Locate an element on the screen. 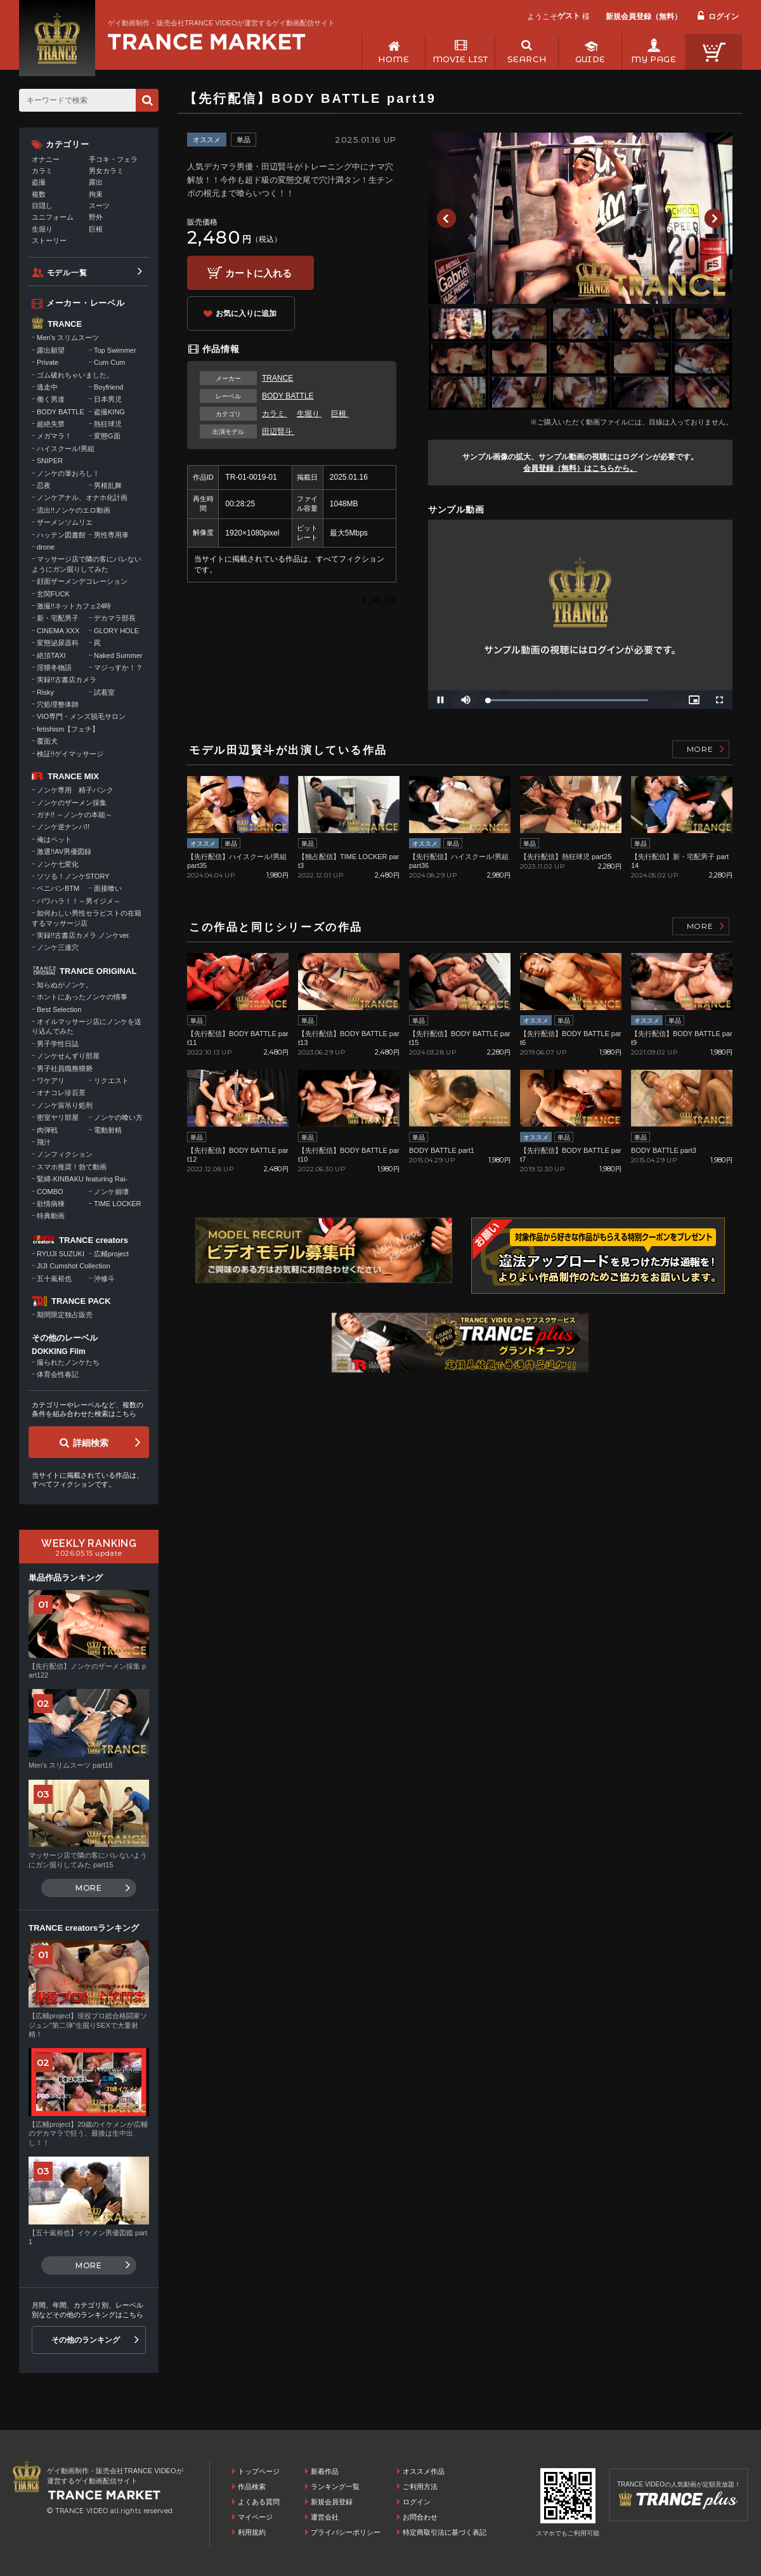  Risky is located at coordinates (45, 692).